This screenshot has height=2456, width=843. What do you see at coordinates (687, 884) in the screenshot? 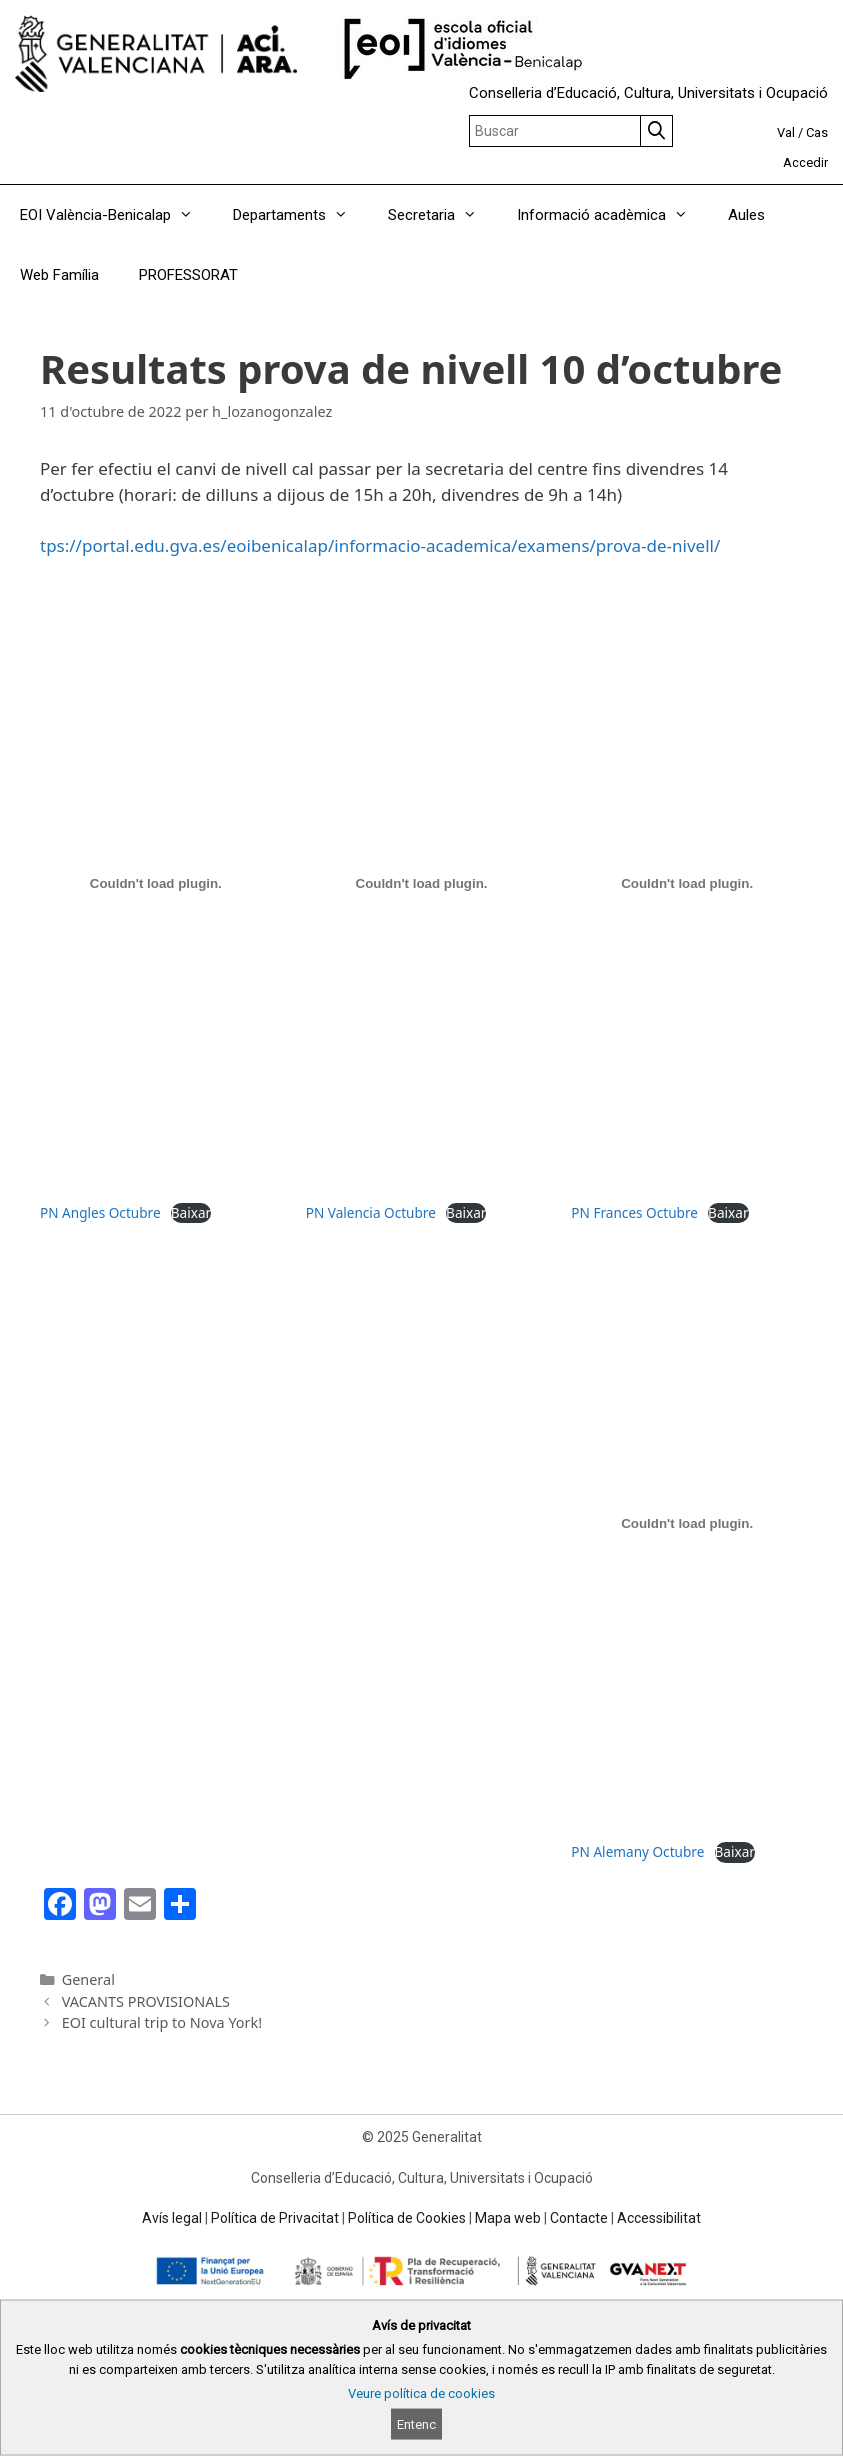
I see `[Incrustació del fitxer PN Frances Octubre.]` at bounding box center [687, 884].